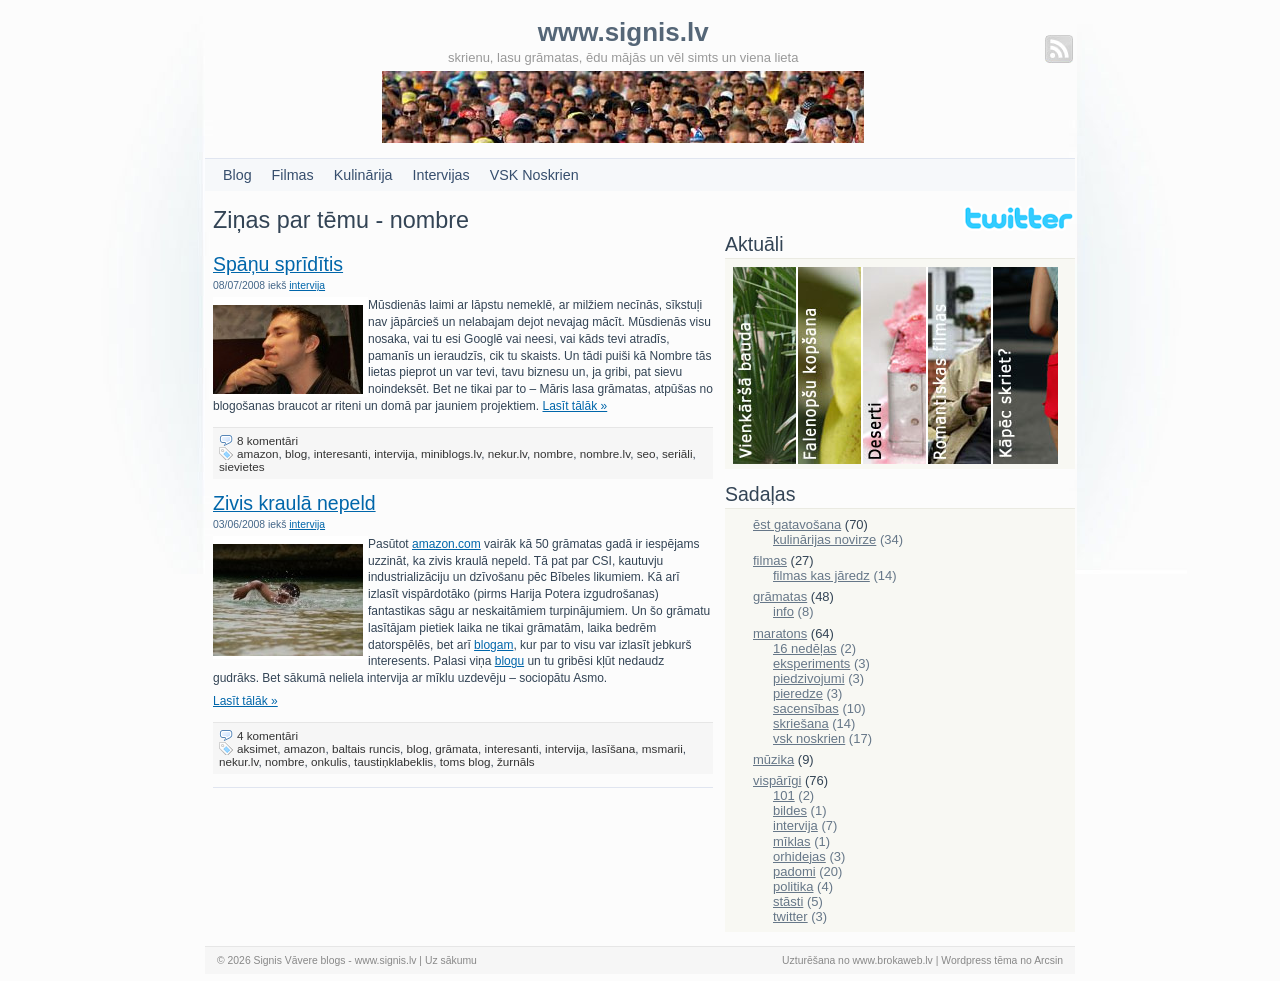 The height and width of the screenshot is (981, 1280). Describe the element at coordinates (797, 524) in the screenshot. I see `ēst gatavošana` at that location.